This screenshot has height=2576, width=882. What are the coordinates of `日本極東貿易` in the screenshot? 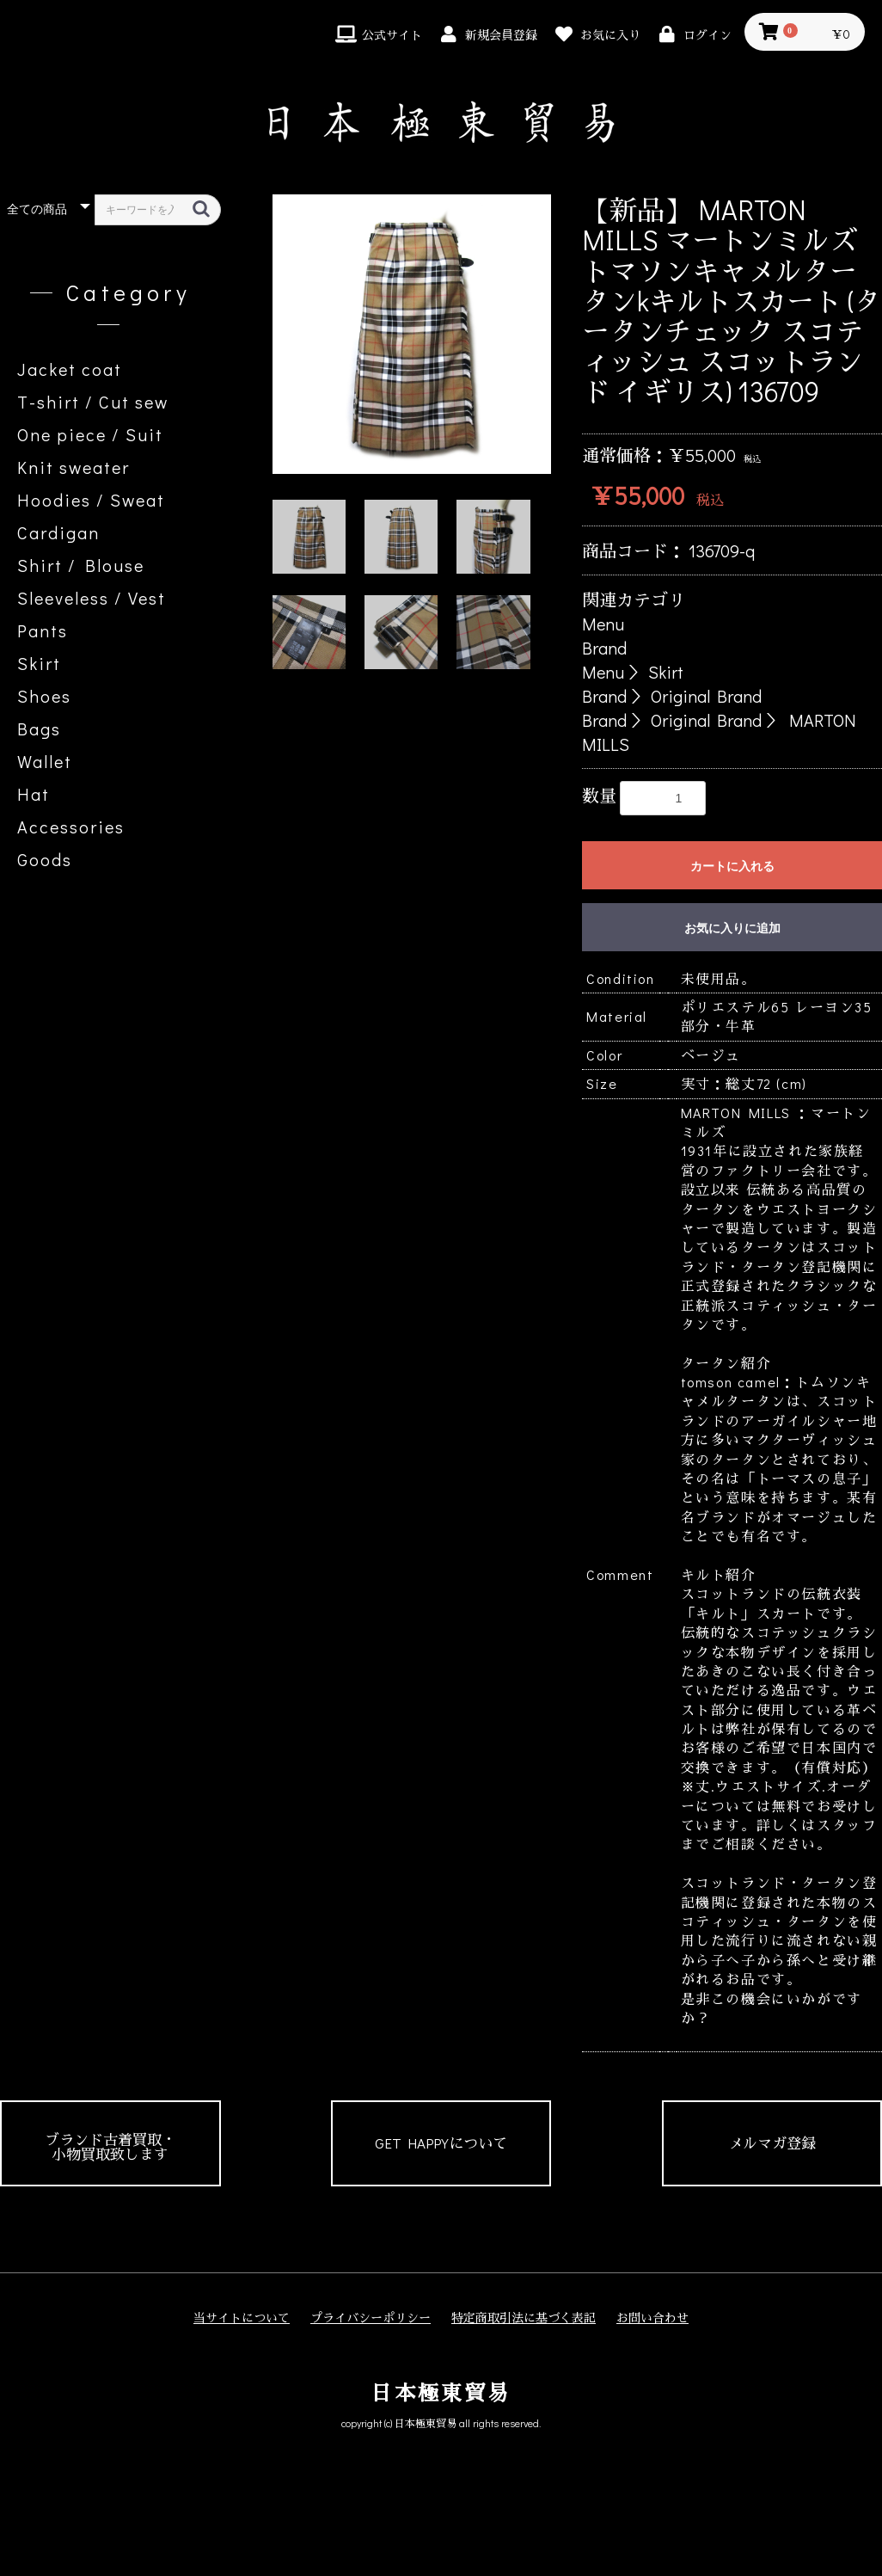 It's located at (441, 2392).